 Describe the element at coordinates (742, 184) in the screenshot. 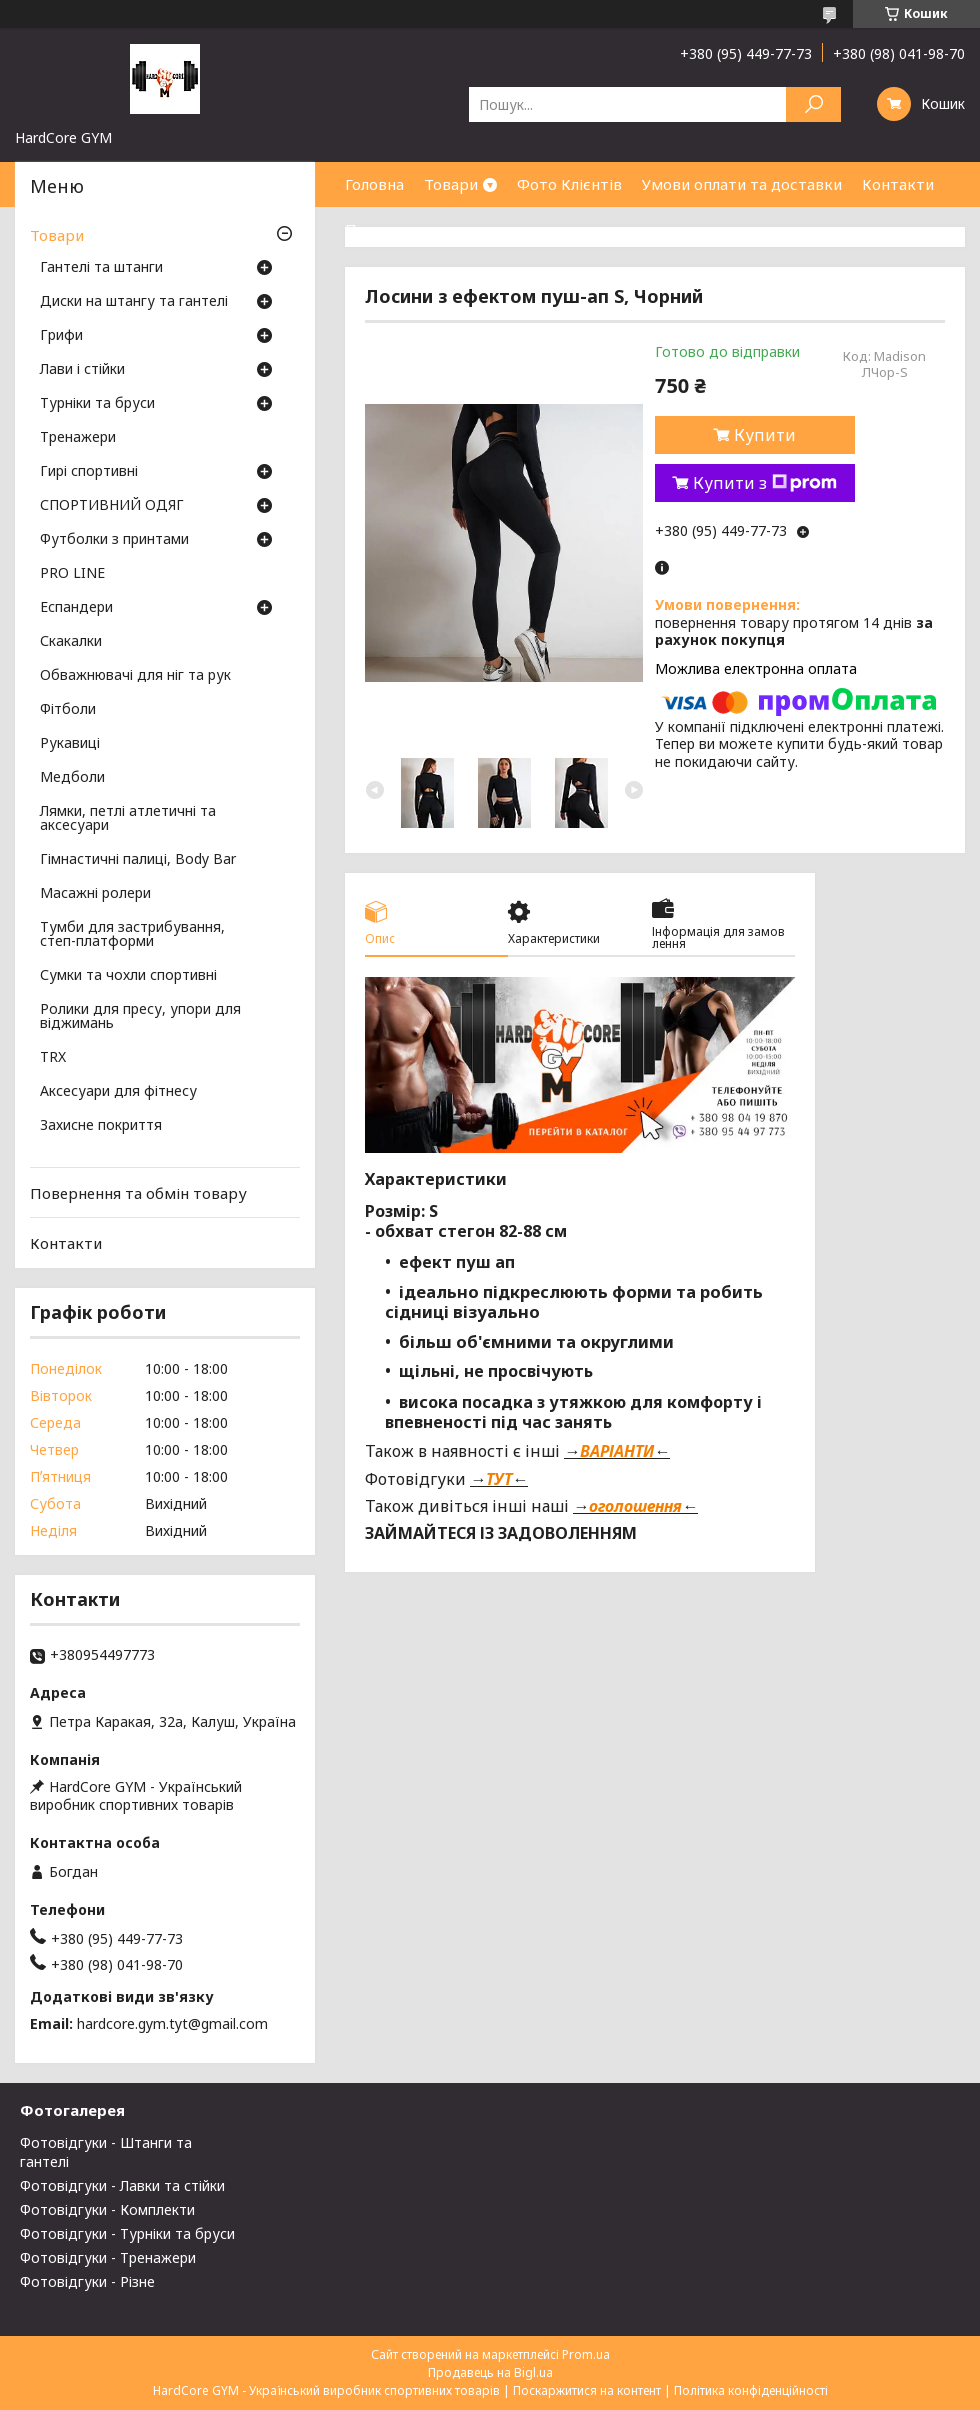

I see `Умови оплати та доставки` at that location.